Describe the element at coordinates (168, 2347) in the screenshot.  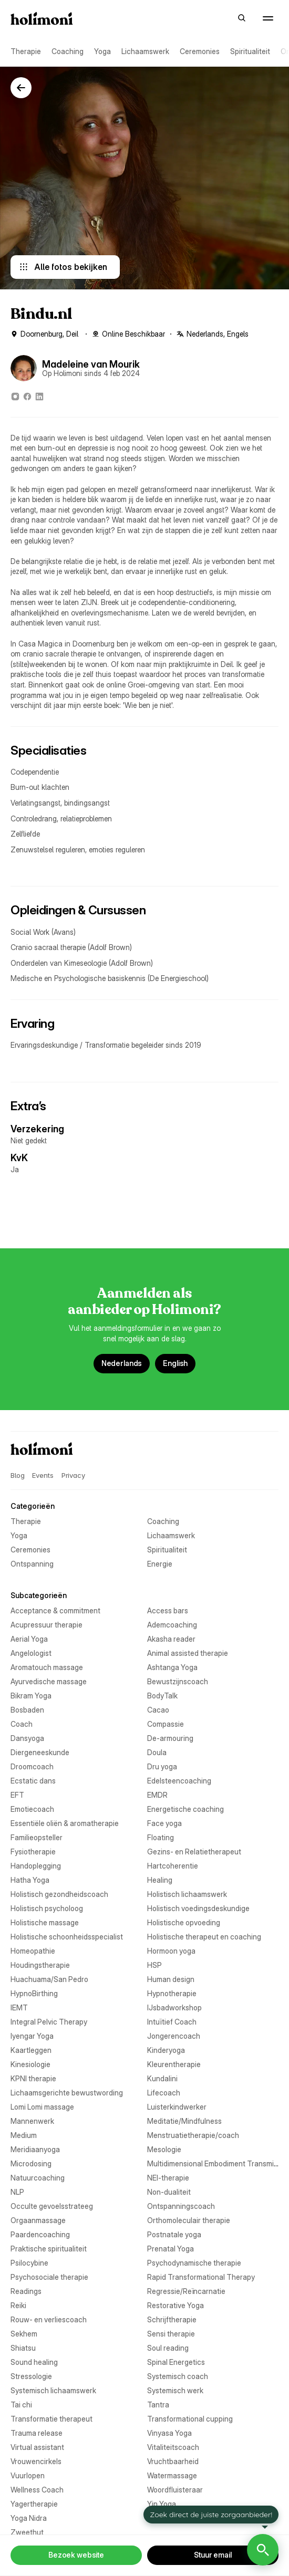
I see `Soul reading` at that location.